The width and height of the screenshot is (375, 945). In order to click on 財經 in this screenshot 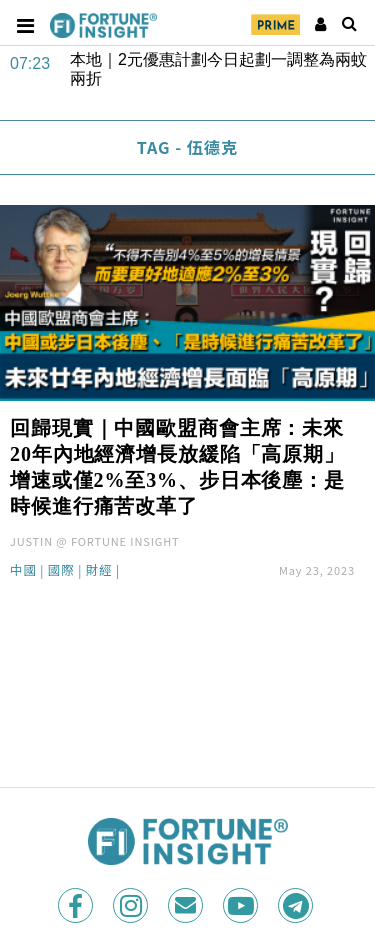, I will do `click(99, 571)`.